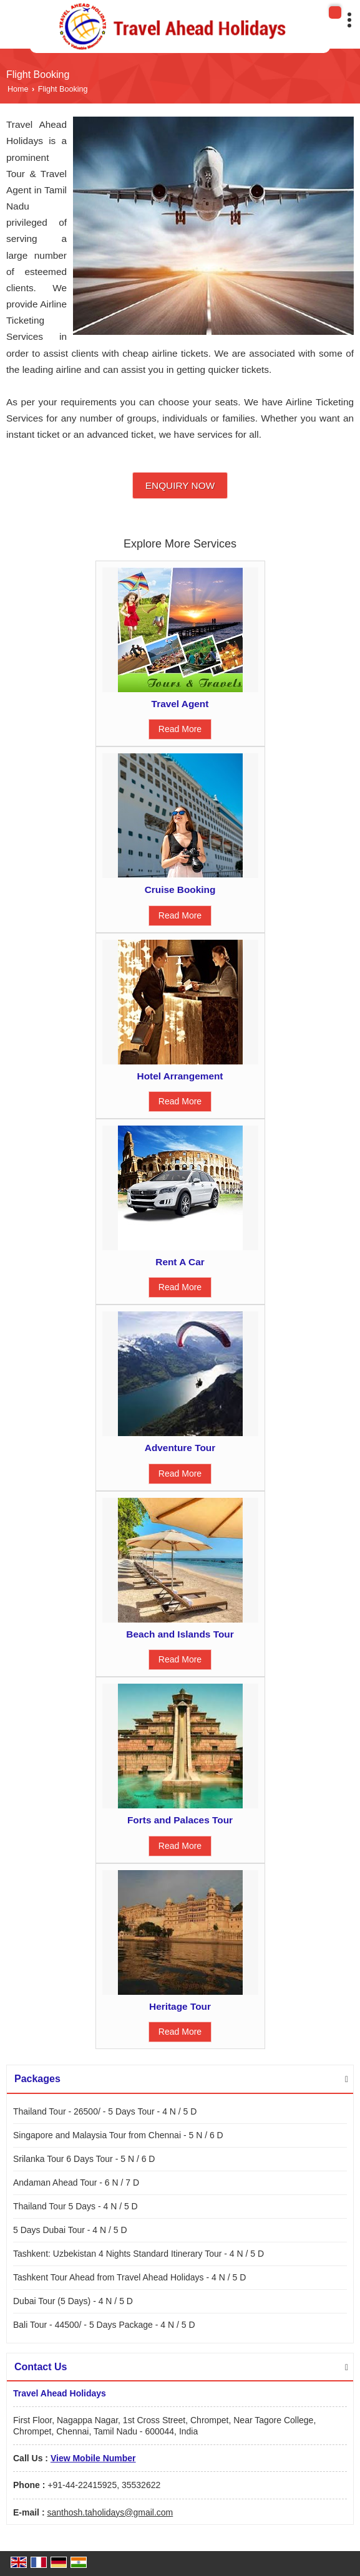  What do you see at coordinates (75, 2206) in the screenshot?
I see `Thailand Tour 5 Days - 4 N / 5 D` at bounding box center [75, 2206].